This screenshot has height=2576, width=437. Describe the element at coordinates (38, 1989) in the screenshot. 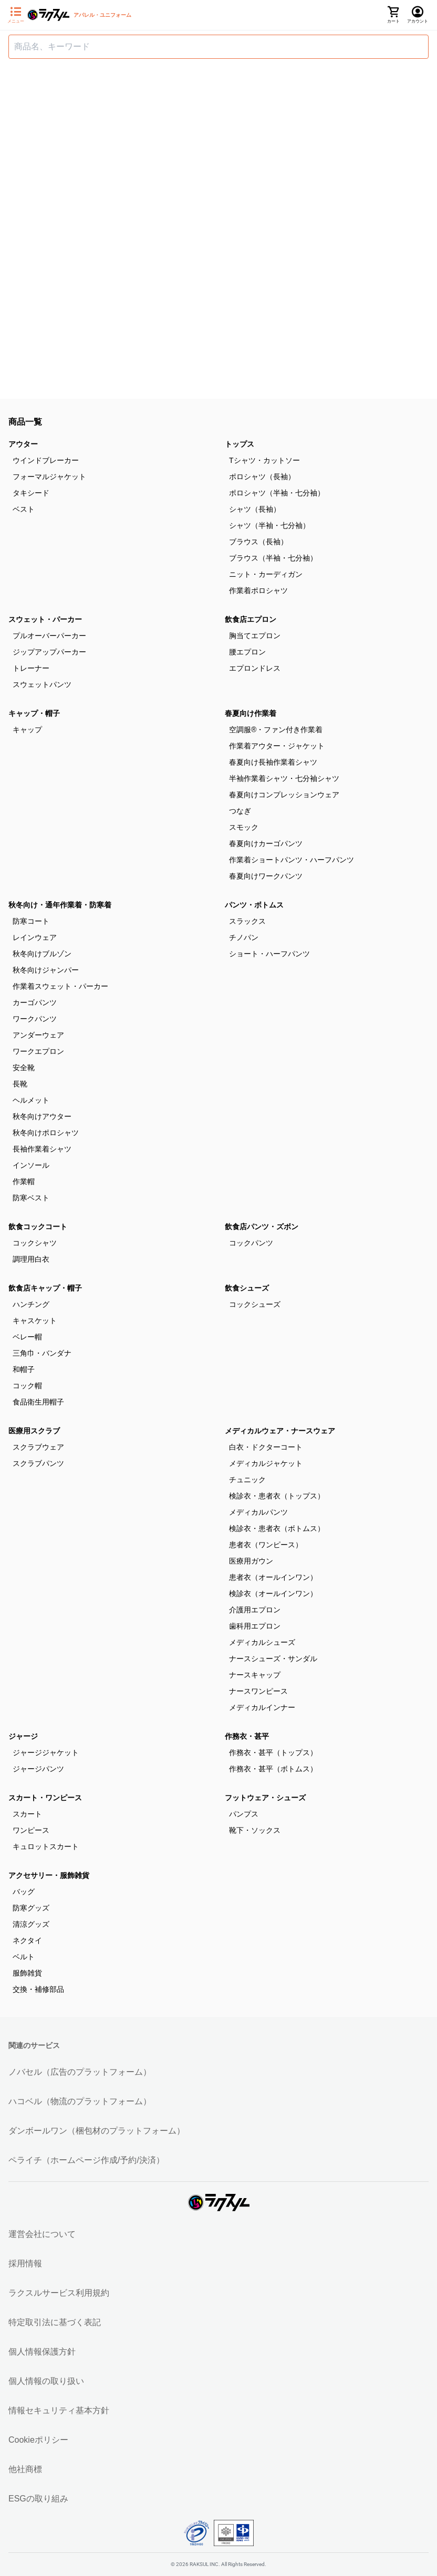

I see `交換・補修部品` at that location.